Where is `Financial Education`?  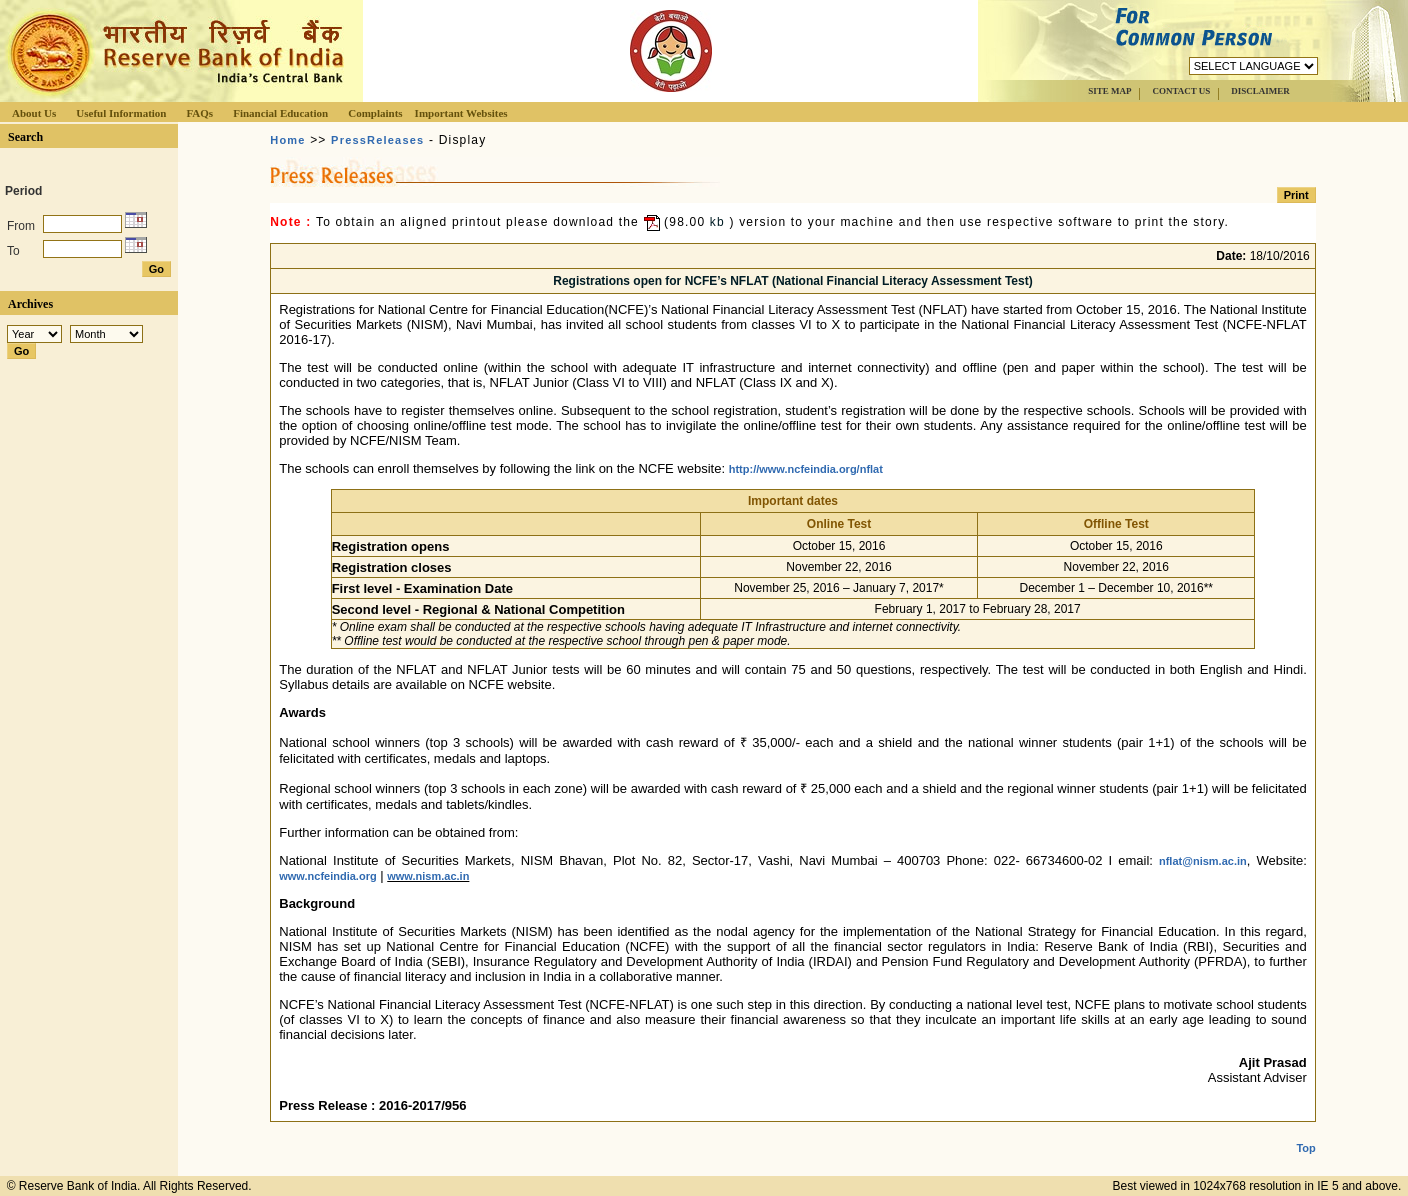
Financial Education is located at coordinates (280, 113).